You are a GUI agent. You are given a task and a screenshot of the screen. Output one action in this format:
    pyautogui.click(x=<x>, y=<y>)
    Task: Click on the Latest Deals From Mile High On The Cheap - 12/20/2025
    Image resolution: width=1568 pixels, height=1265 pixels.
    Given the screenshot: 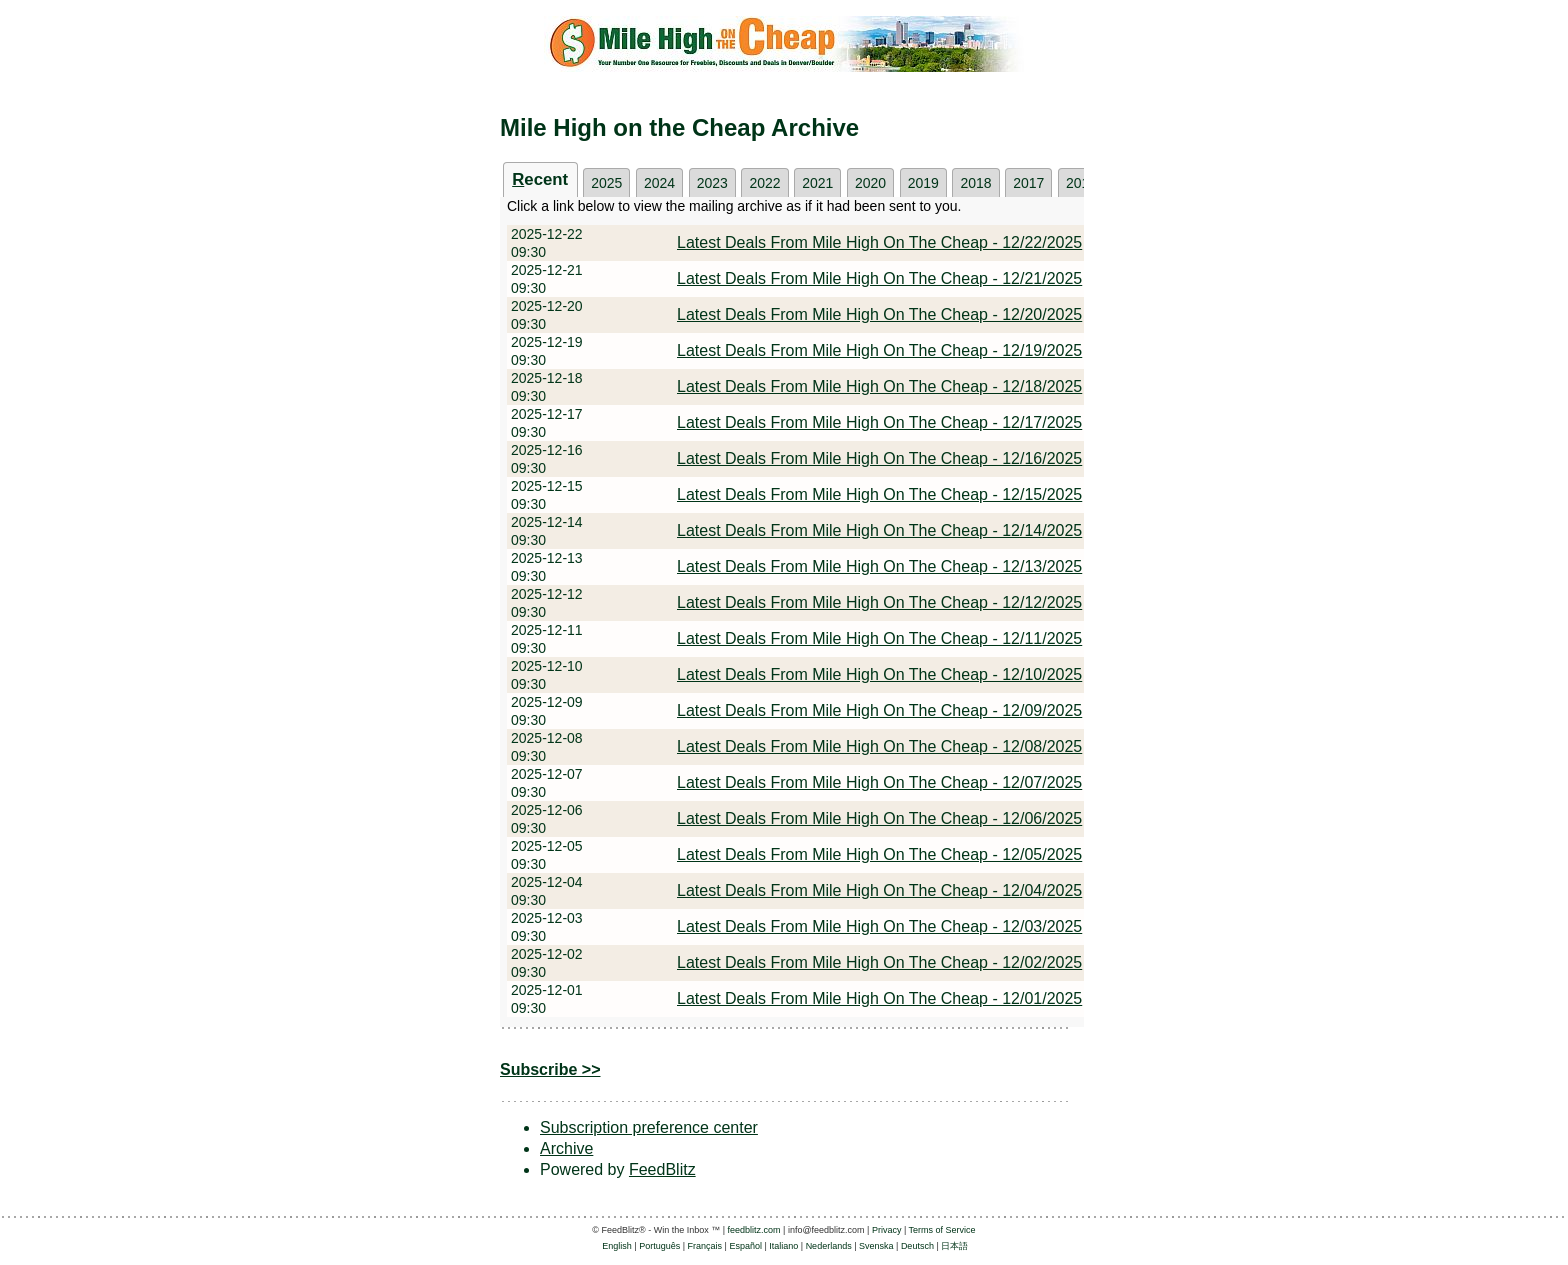 What is the action you would take?
    pyautogui.click(x=879, y=314)
    